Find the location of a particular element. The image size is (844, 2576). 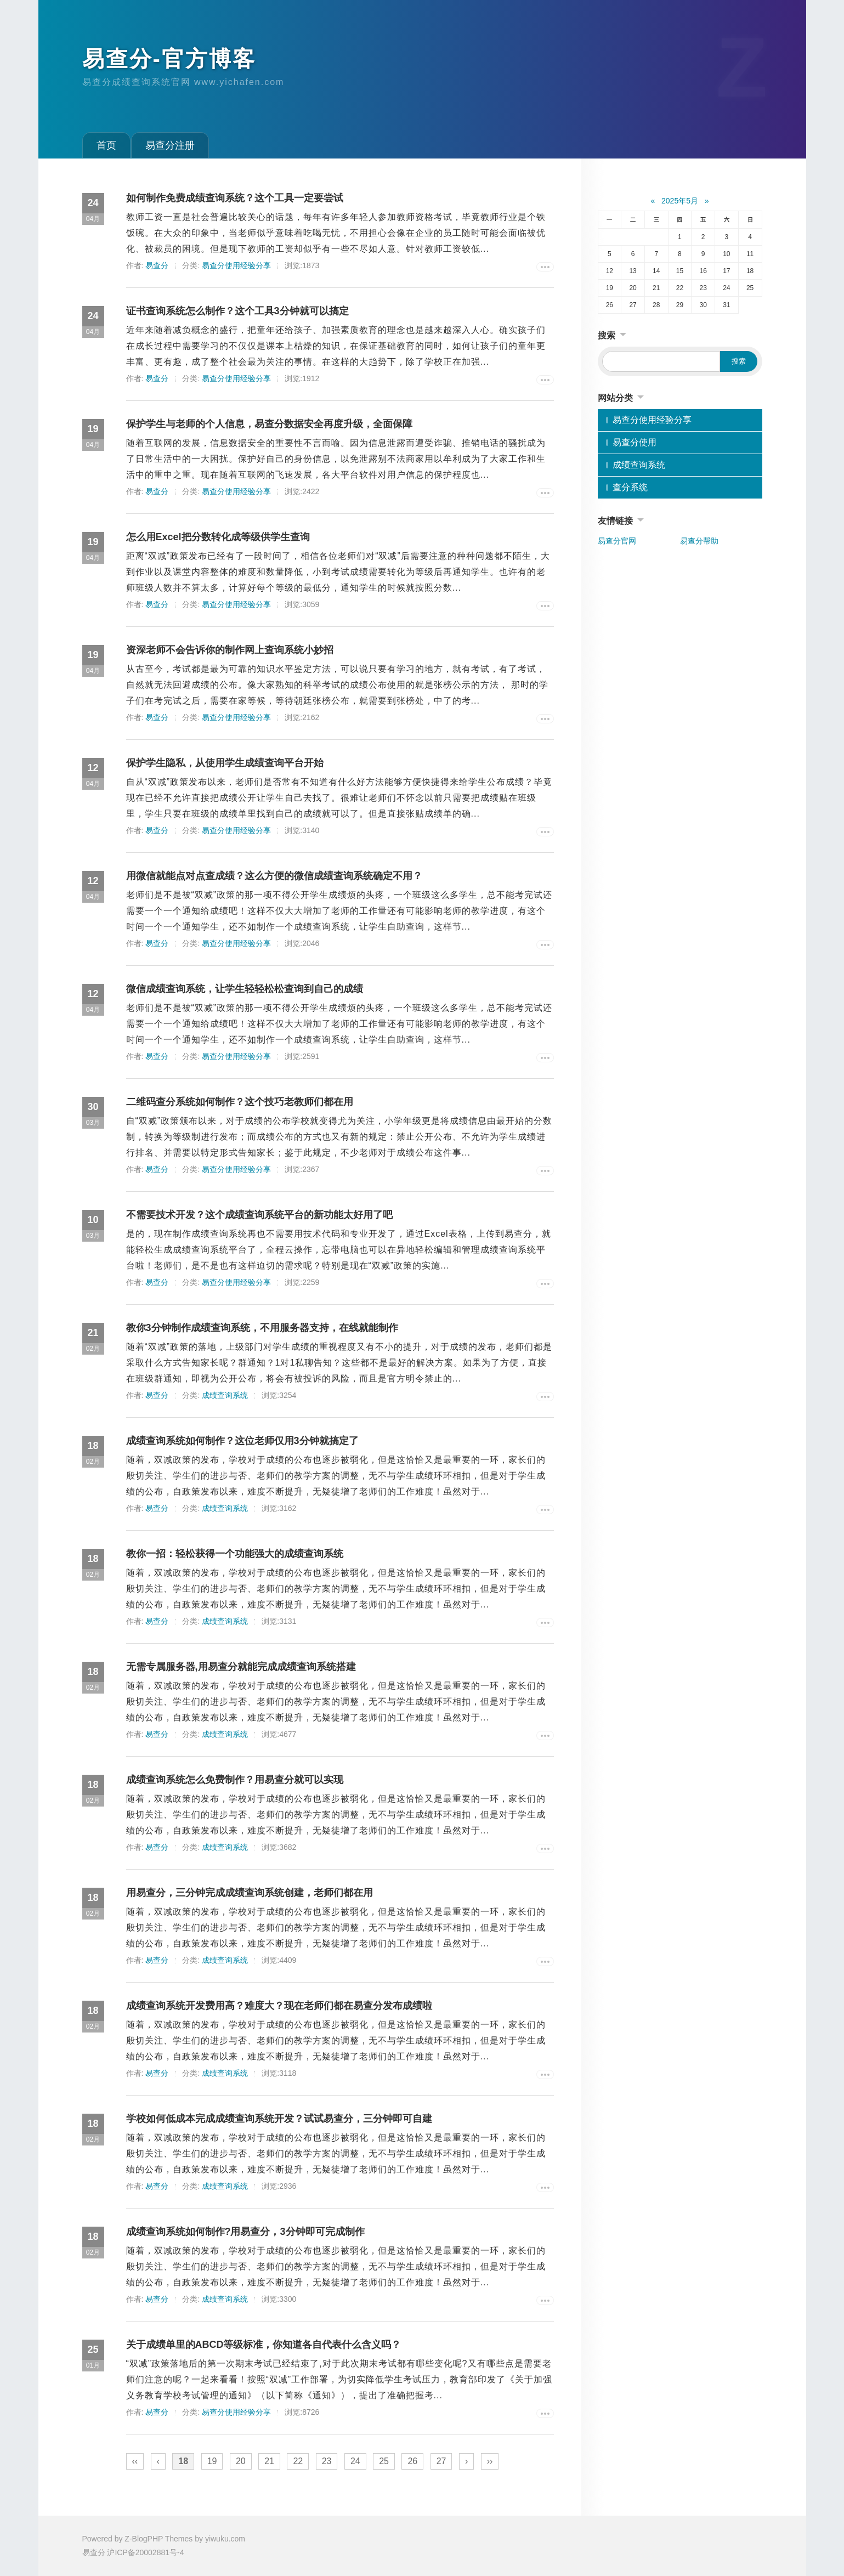

用易查分，三分钟完成成绩查询系统创建，老师们都在用 is located at coordinates (249, 1892).